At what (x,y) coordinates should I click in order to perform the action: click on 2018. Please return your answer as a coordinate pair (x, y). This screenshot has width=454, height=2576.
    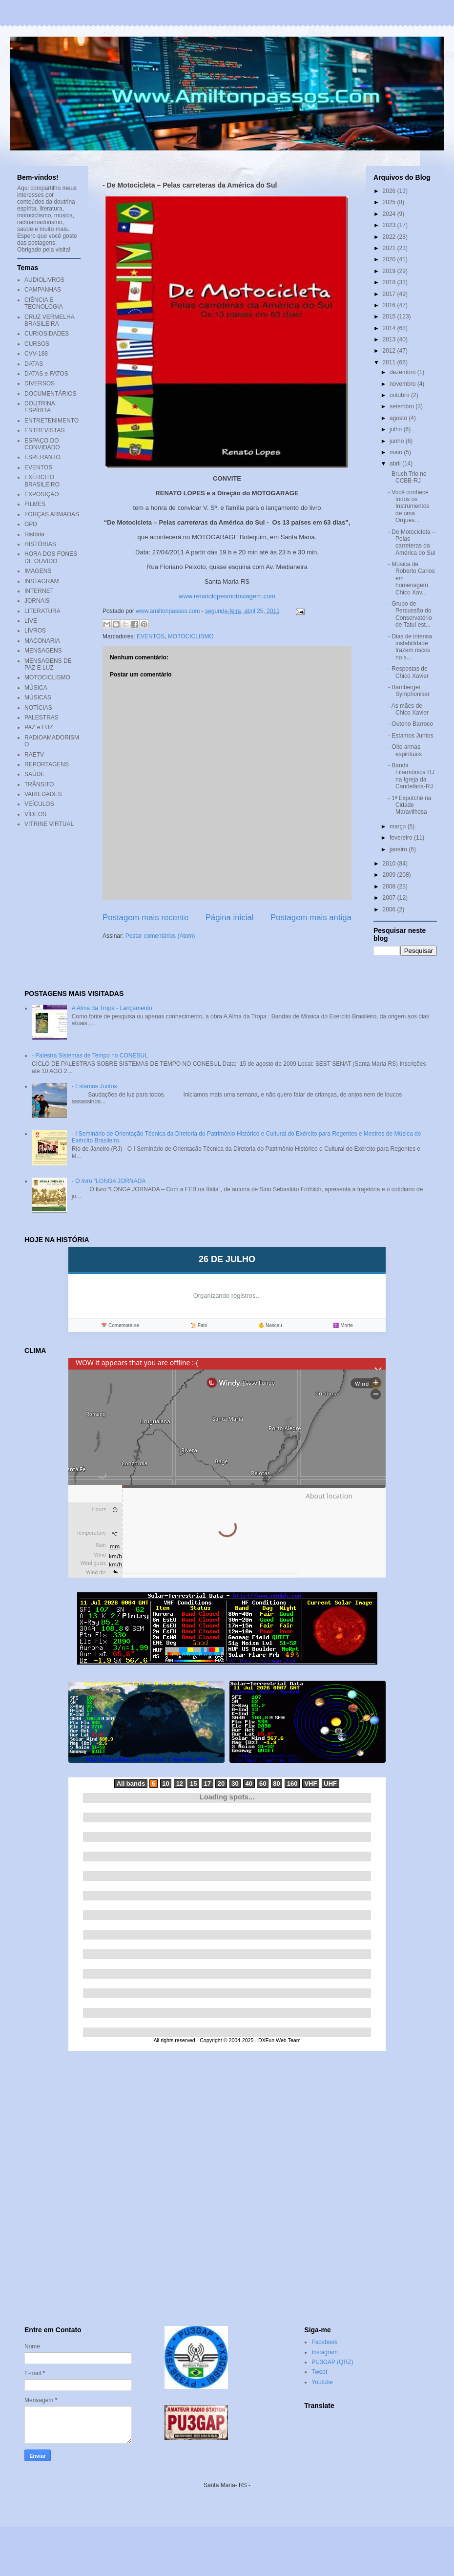
    Looking at the image, I should click on (390, 282).